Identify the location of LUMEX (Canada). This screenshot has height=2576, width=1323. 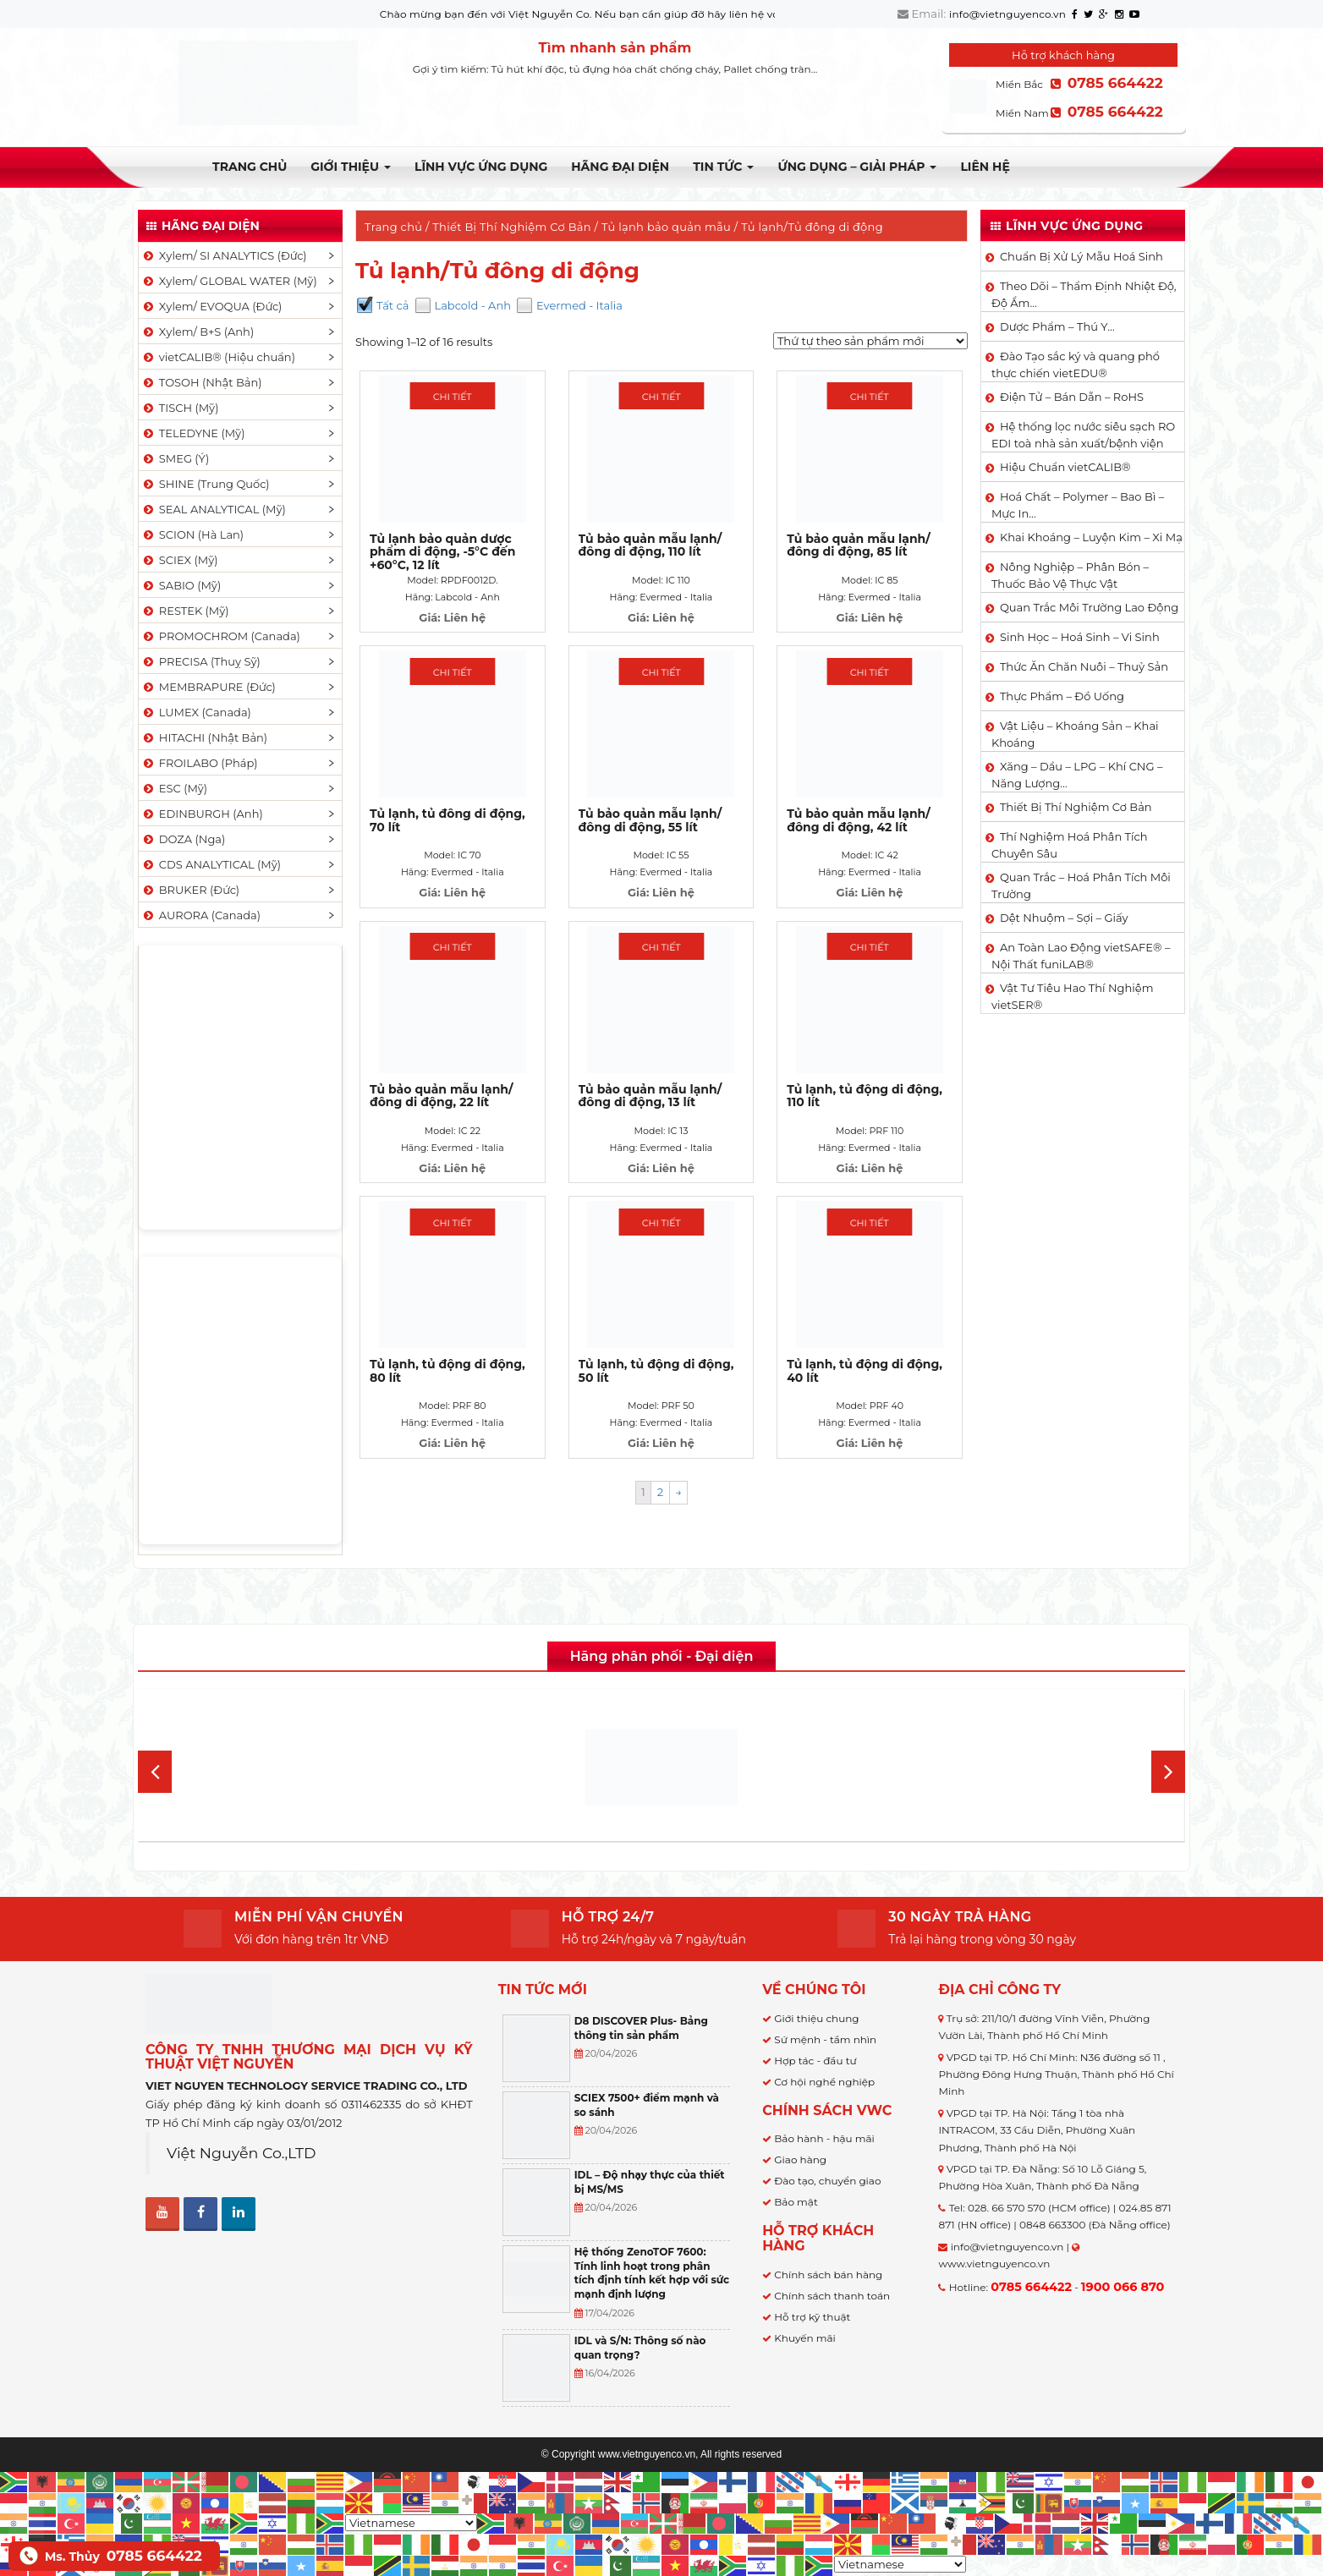
(196, 712).